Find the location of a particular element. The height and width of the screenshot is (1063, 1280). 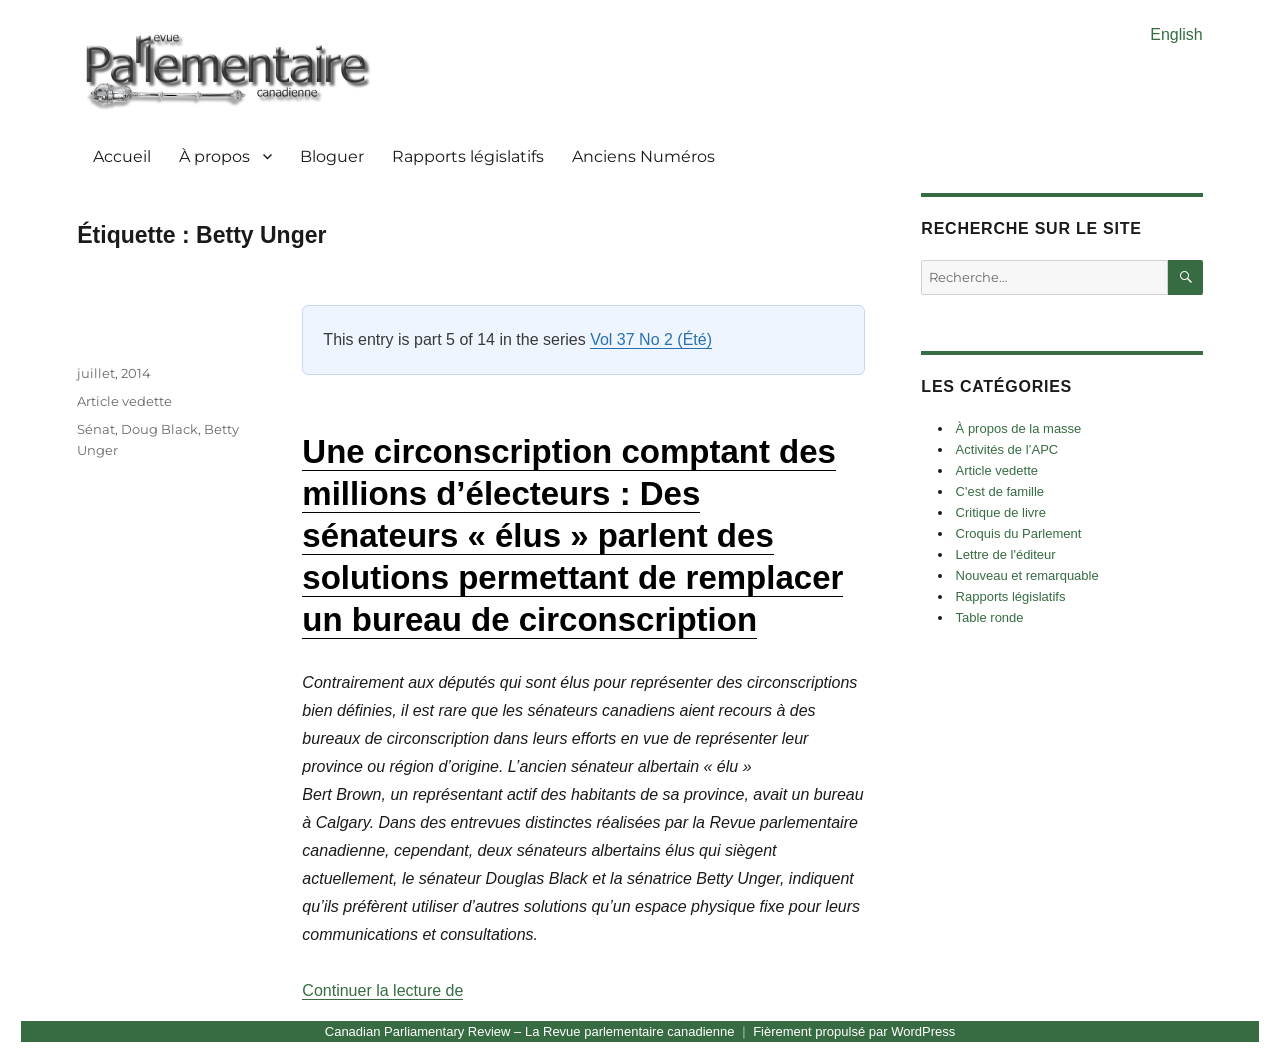

Anciens Numéros is located at coordinates (643, 156).